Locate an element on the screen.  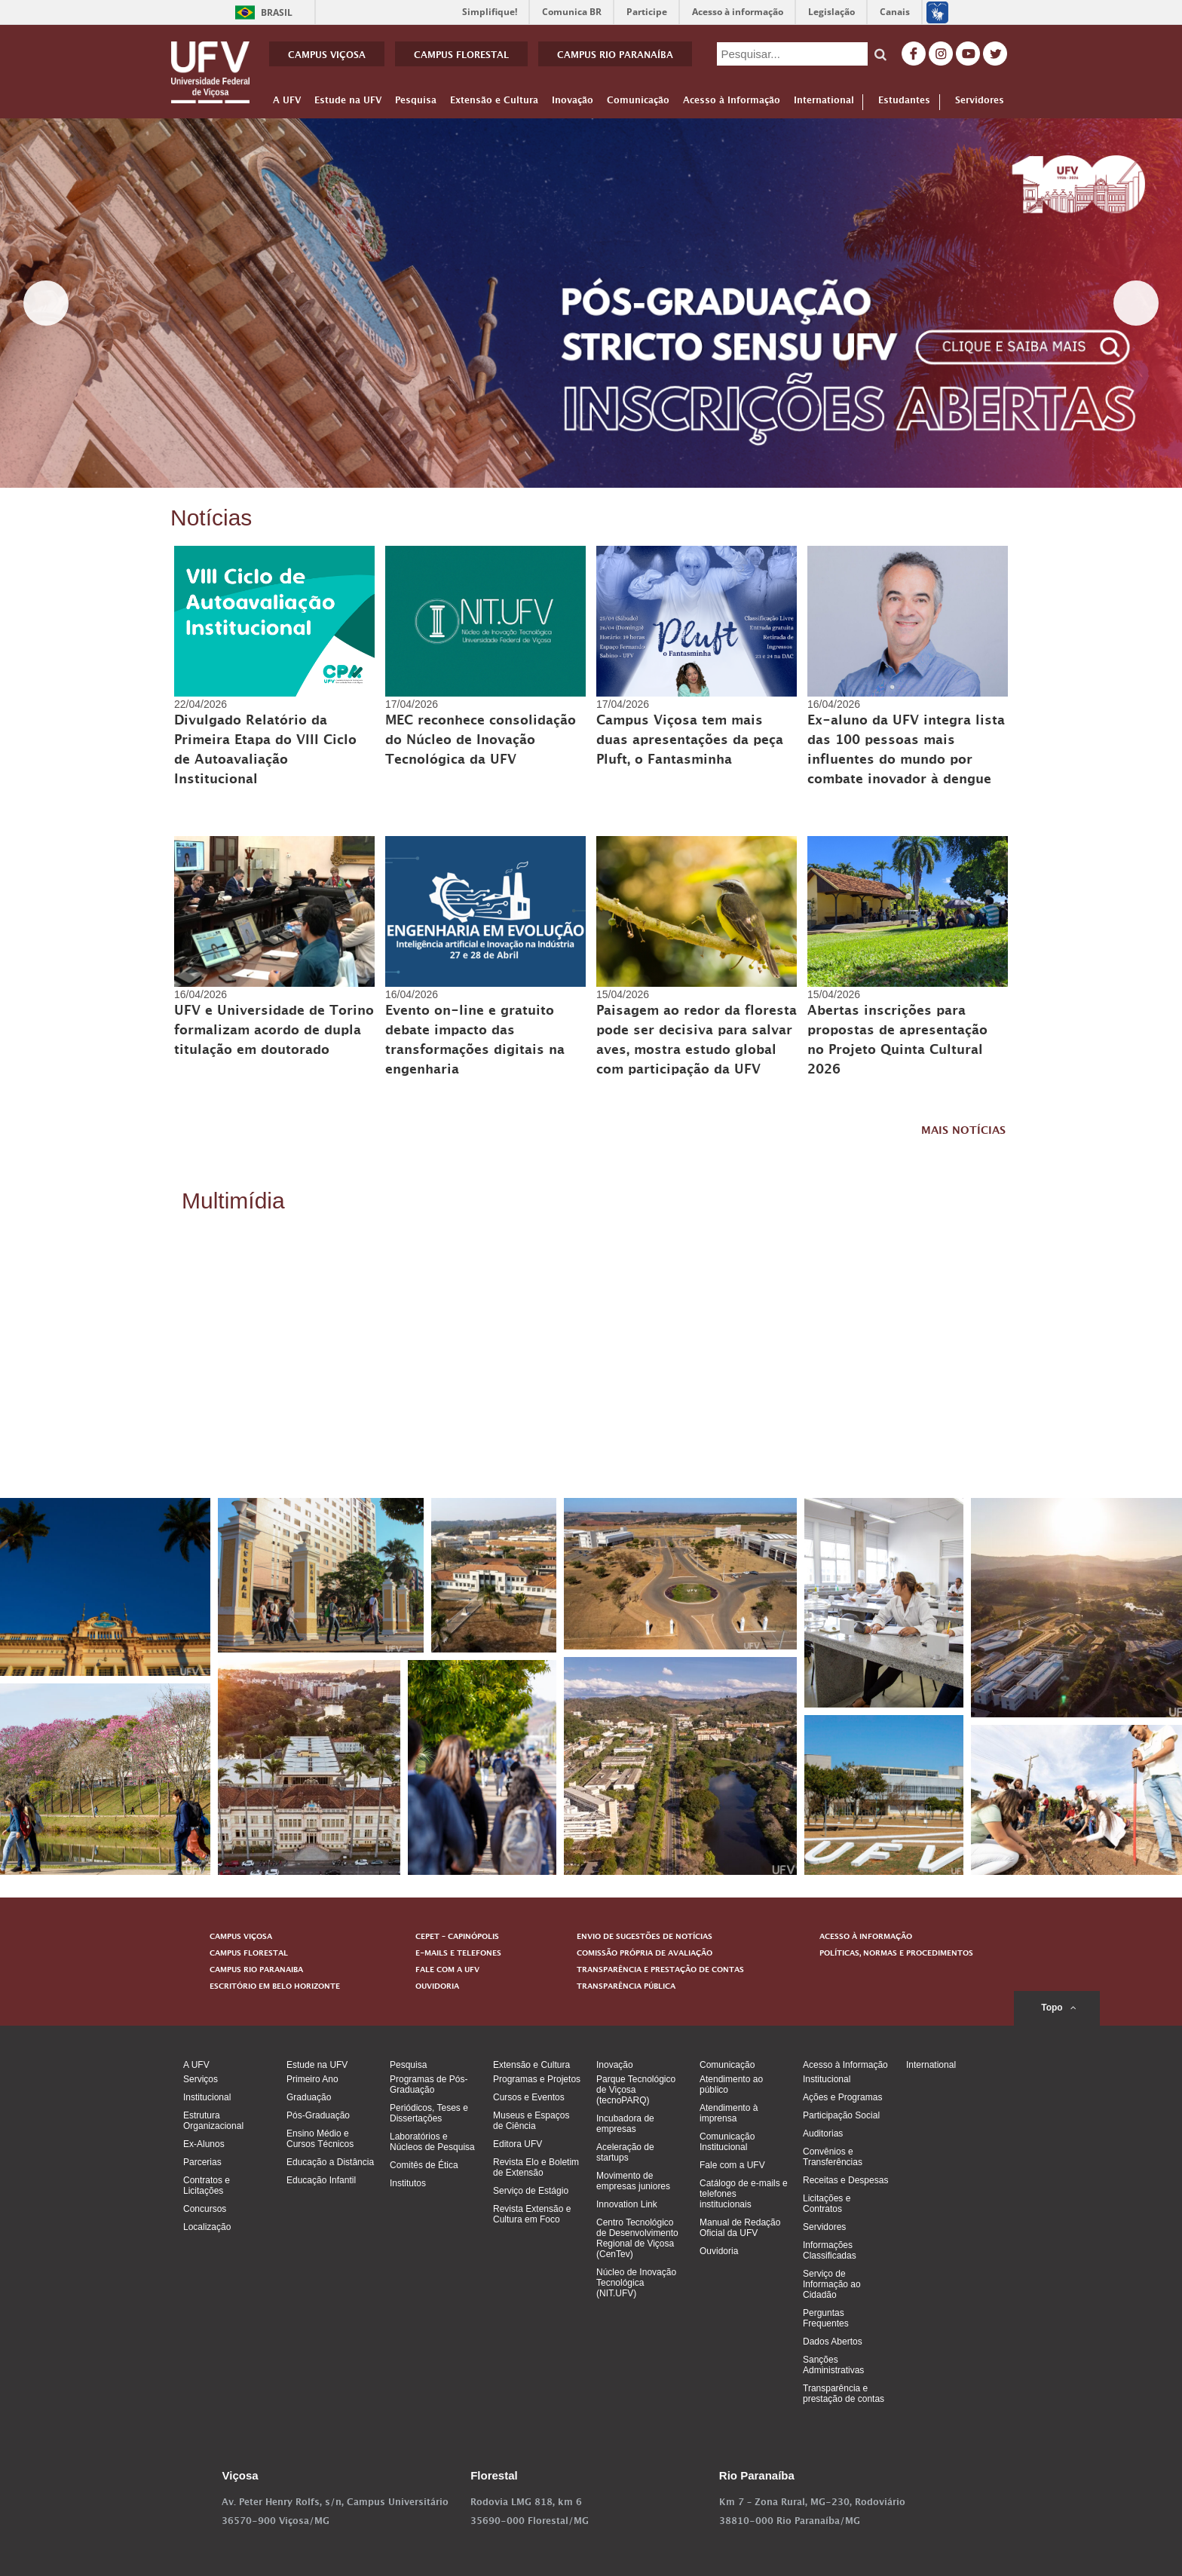
MEC reconhece consolidação do Núcleo de Inovação Tecnológica da UFV is located at coordinates (480, 741).